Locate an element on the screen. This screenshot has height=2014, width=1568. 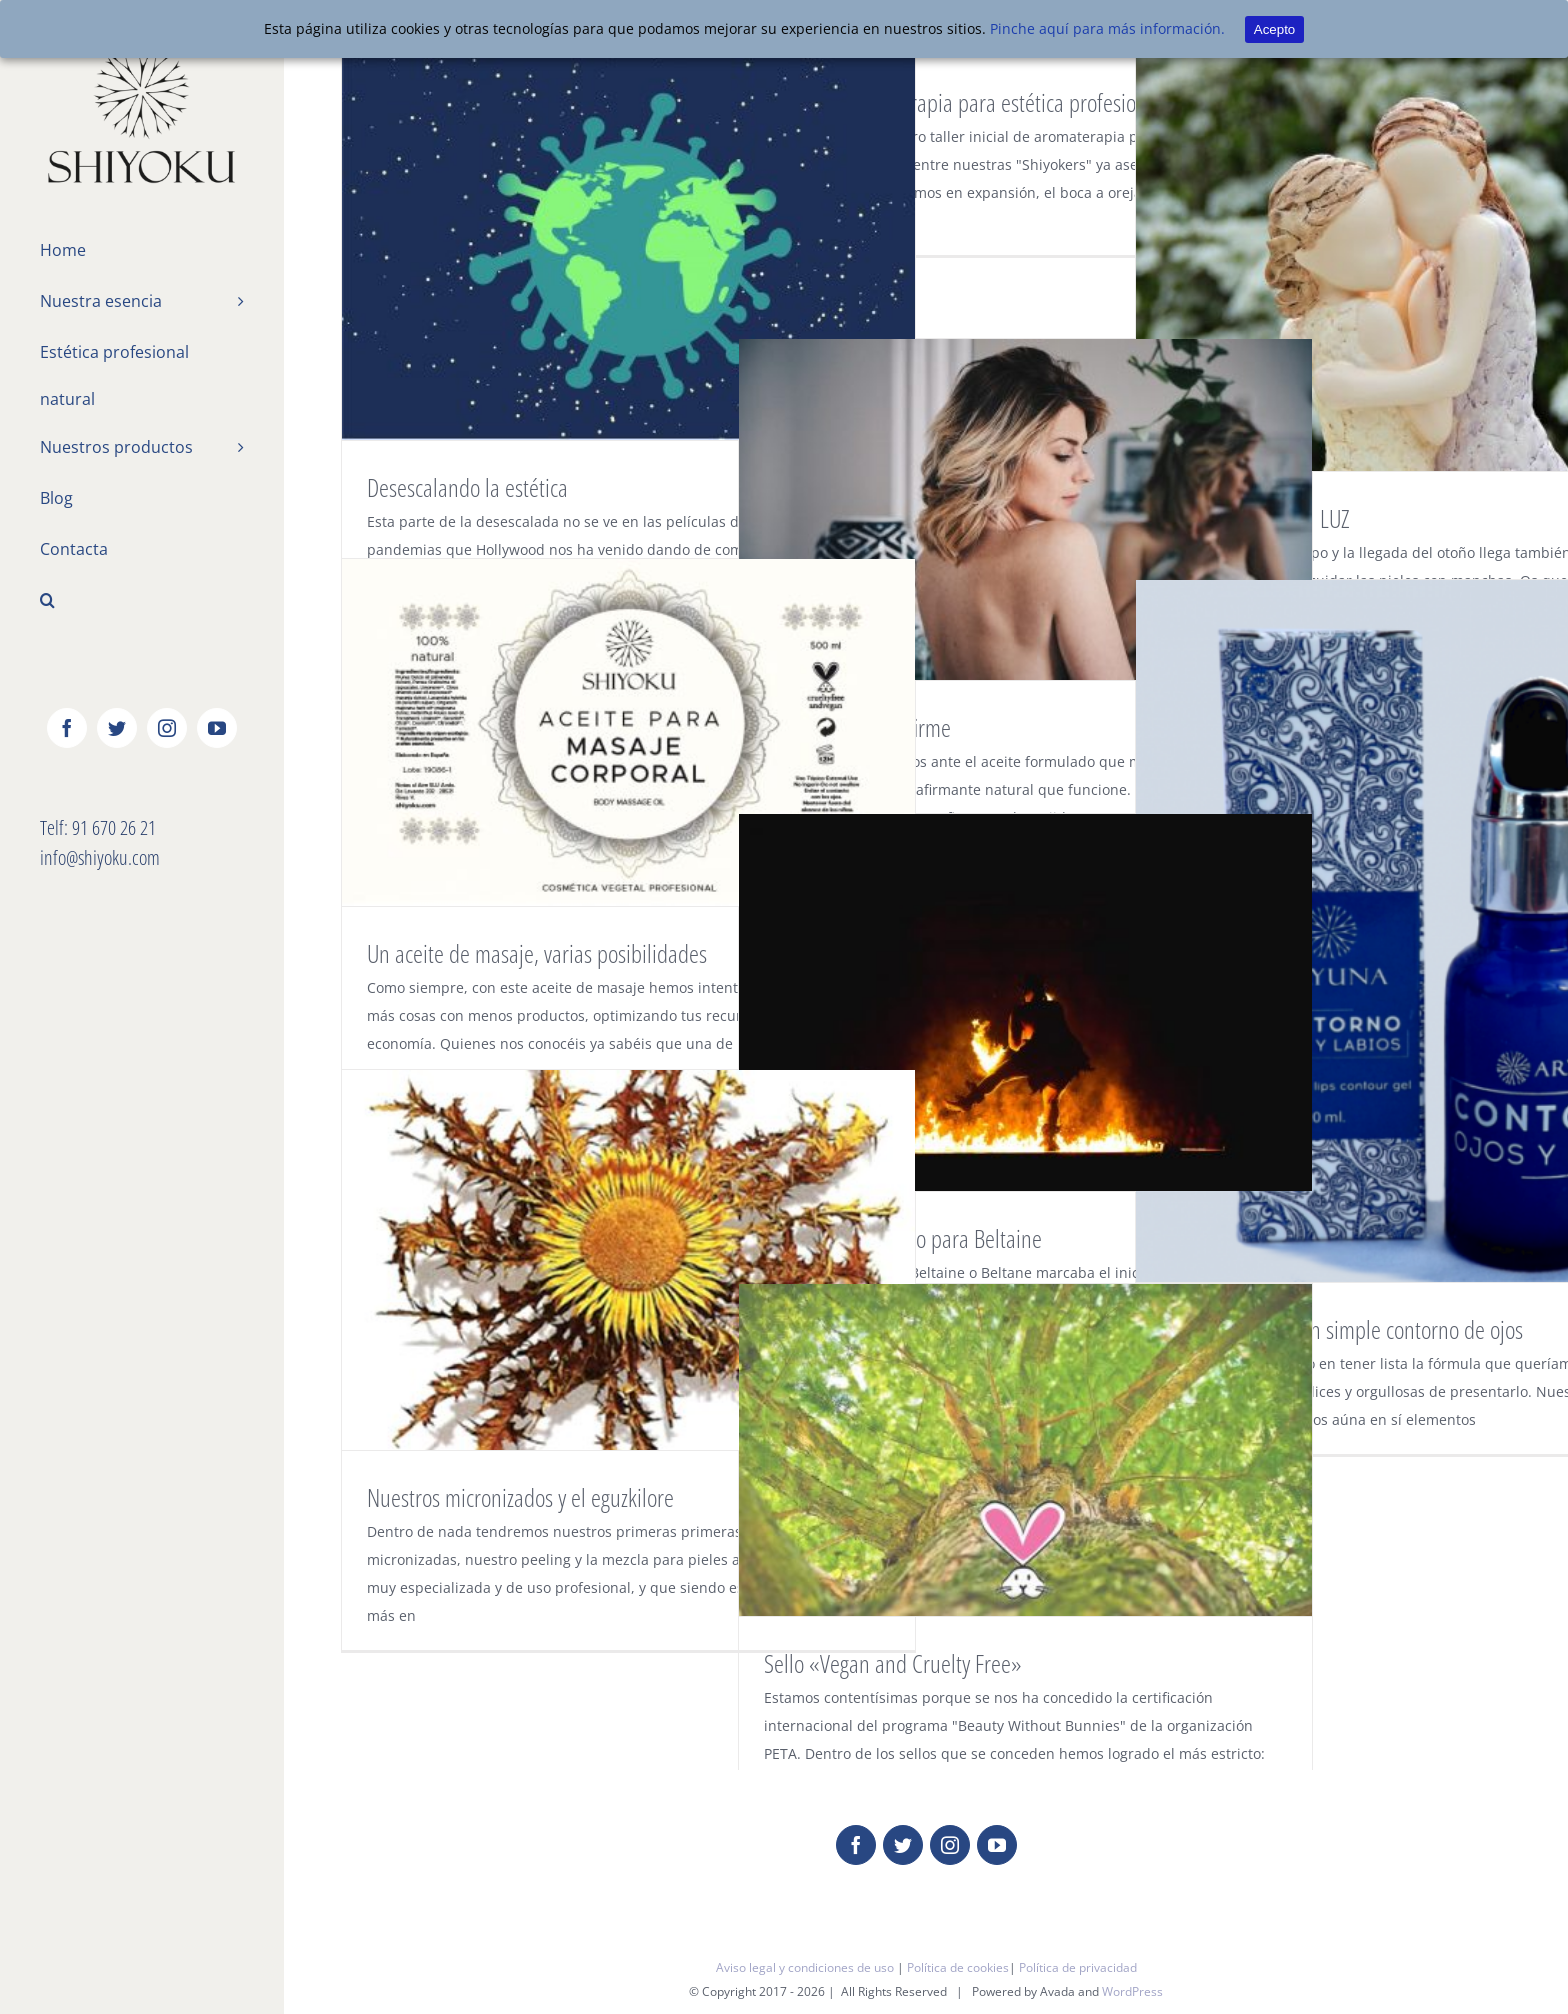
Desescalando la estética is located at coordinates (467, 487).